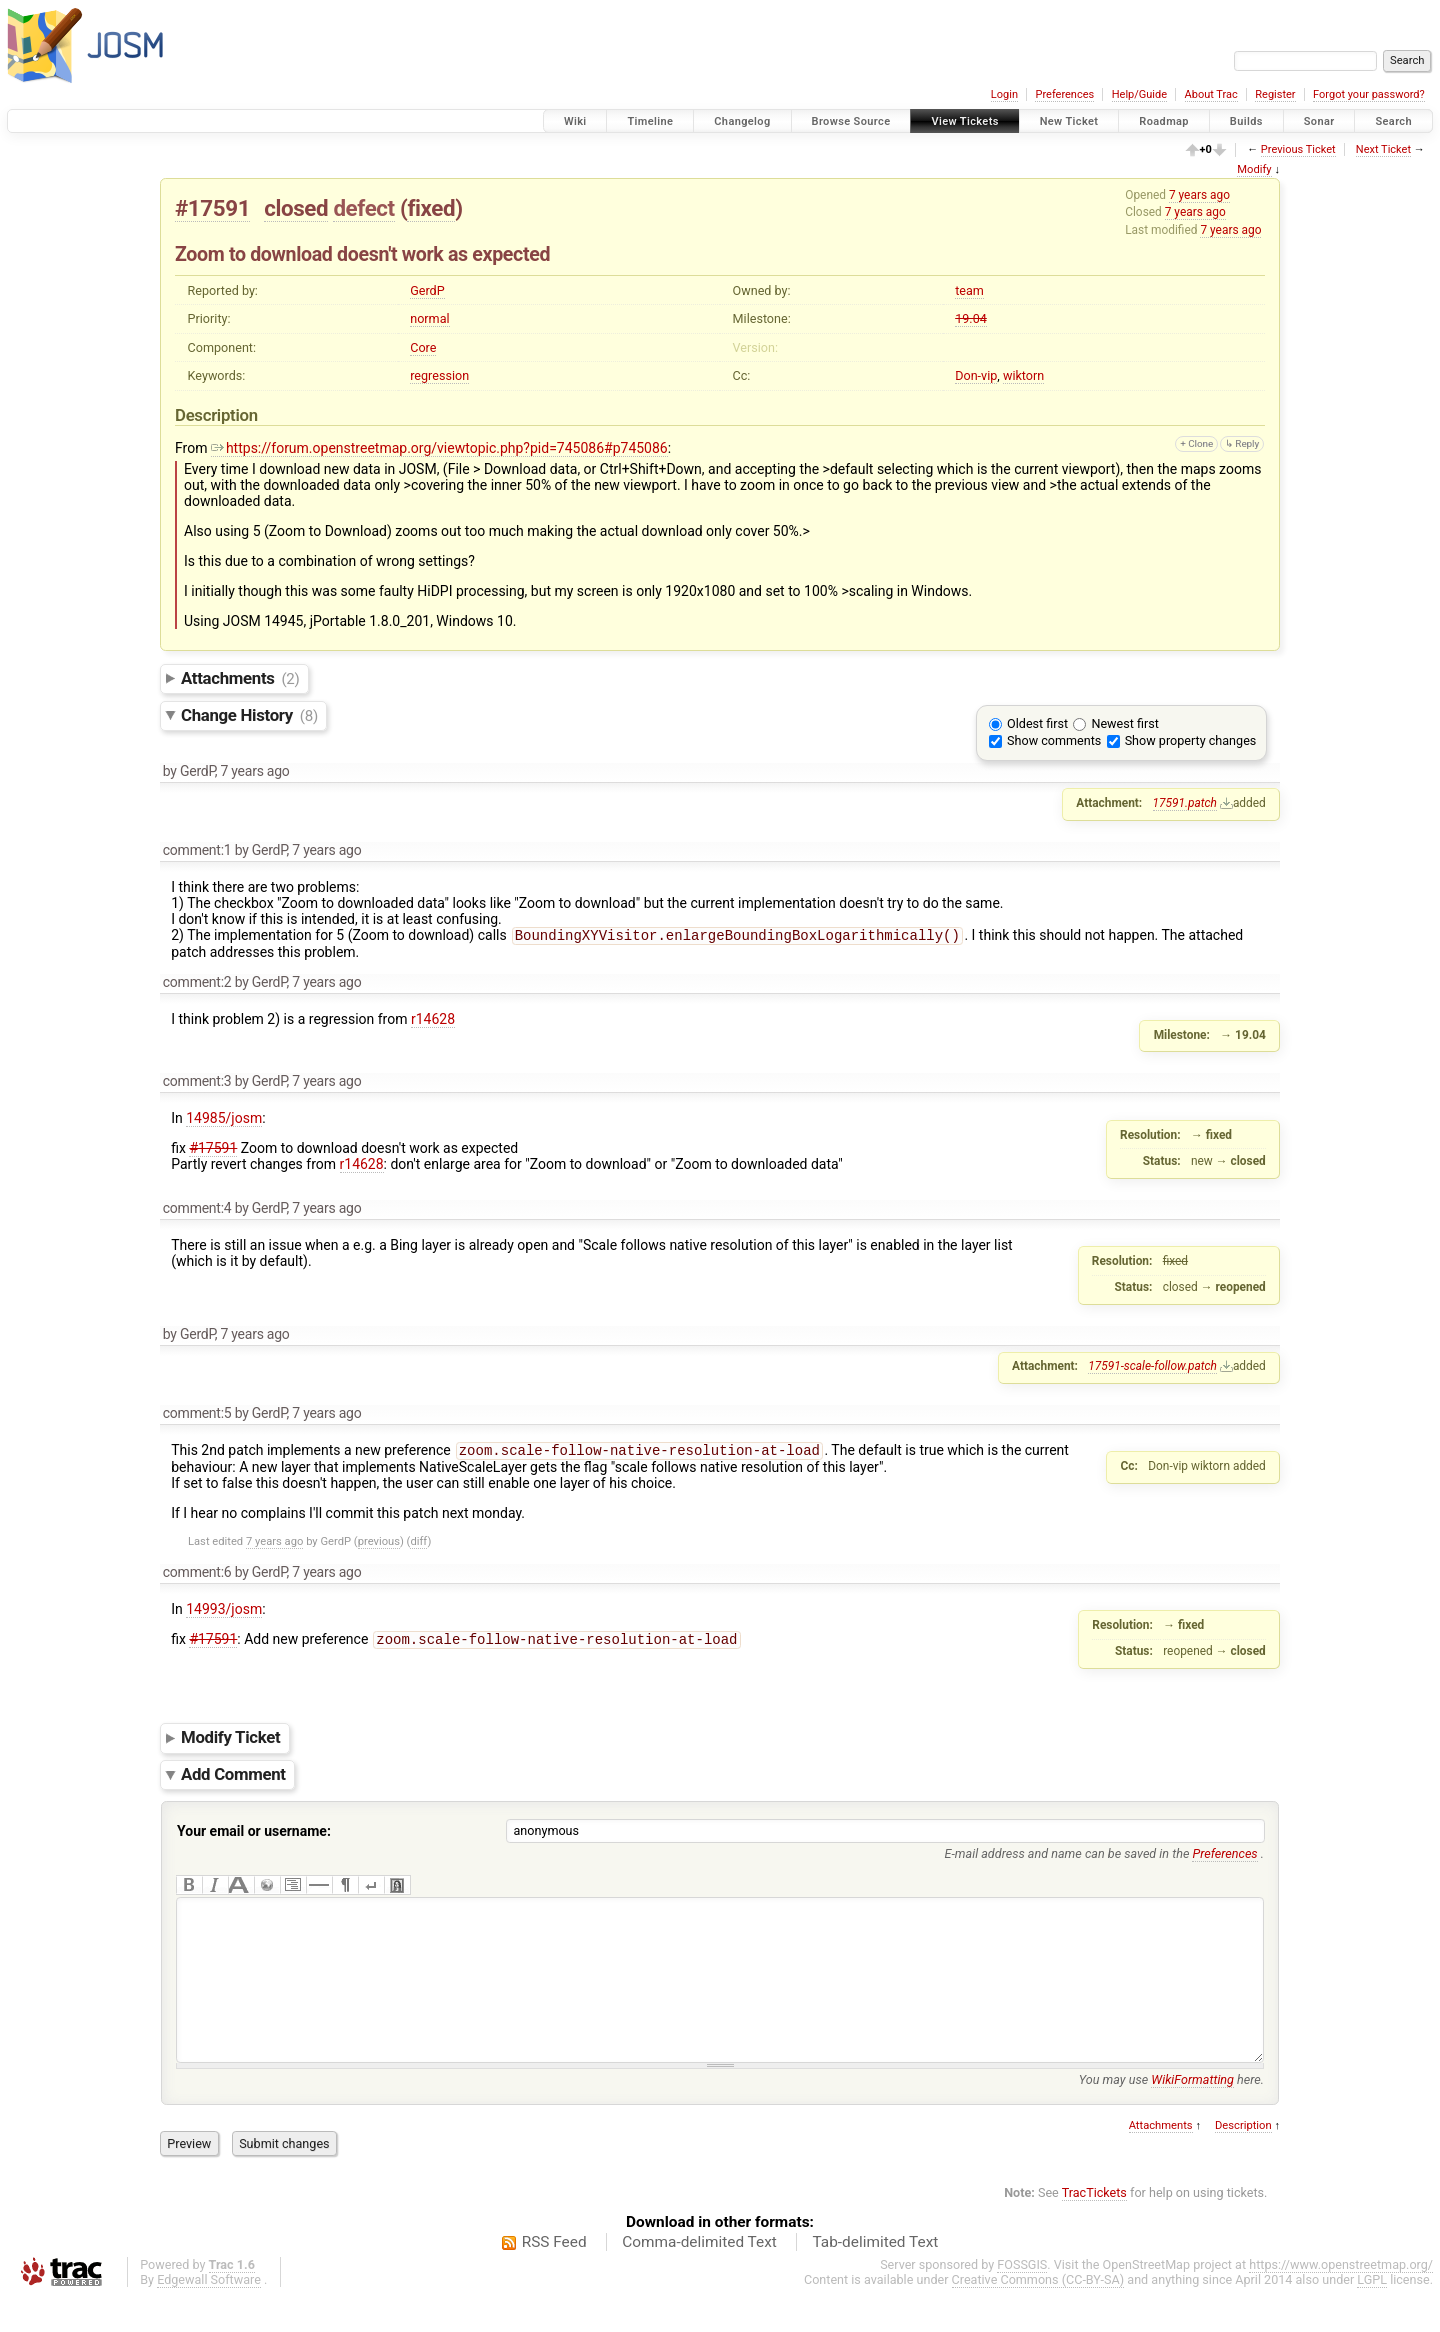  Describe the element at coordinates (197, 1576) in the screenshot. I see `comment:6` at that location.